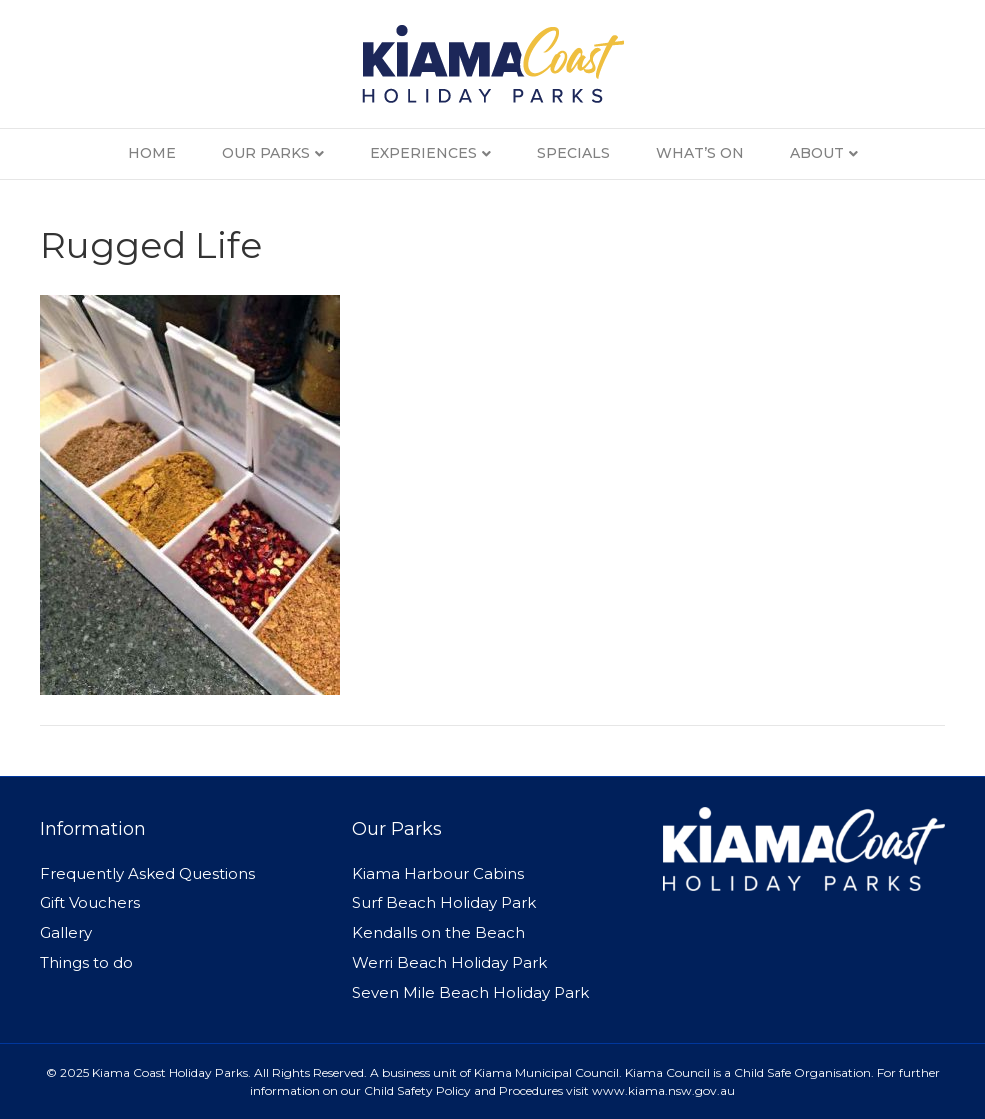 This screenshot has height=1119, width=985. I want to click on Gallery, so click(66, 932).